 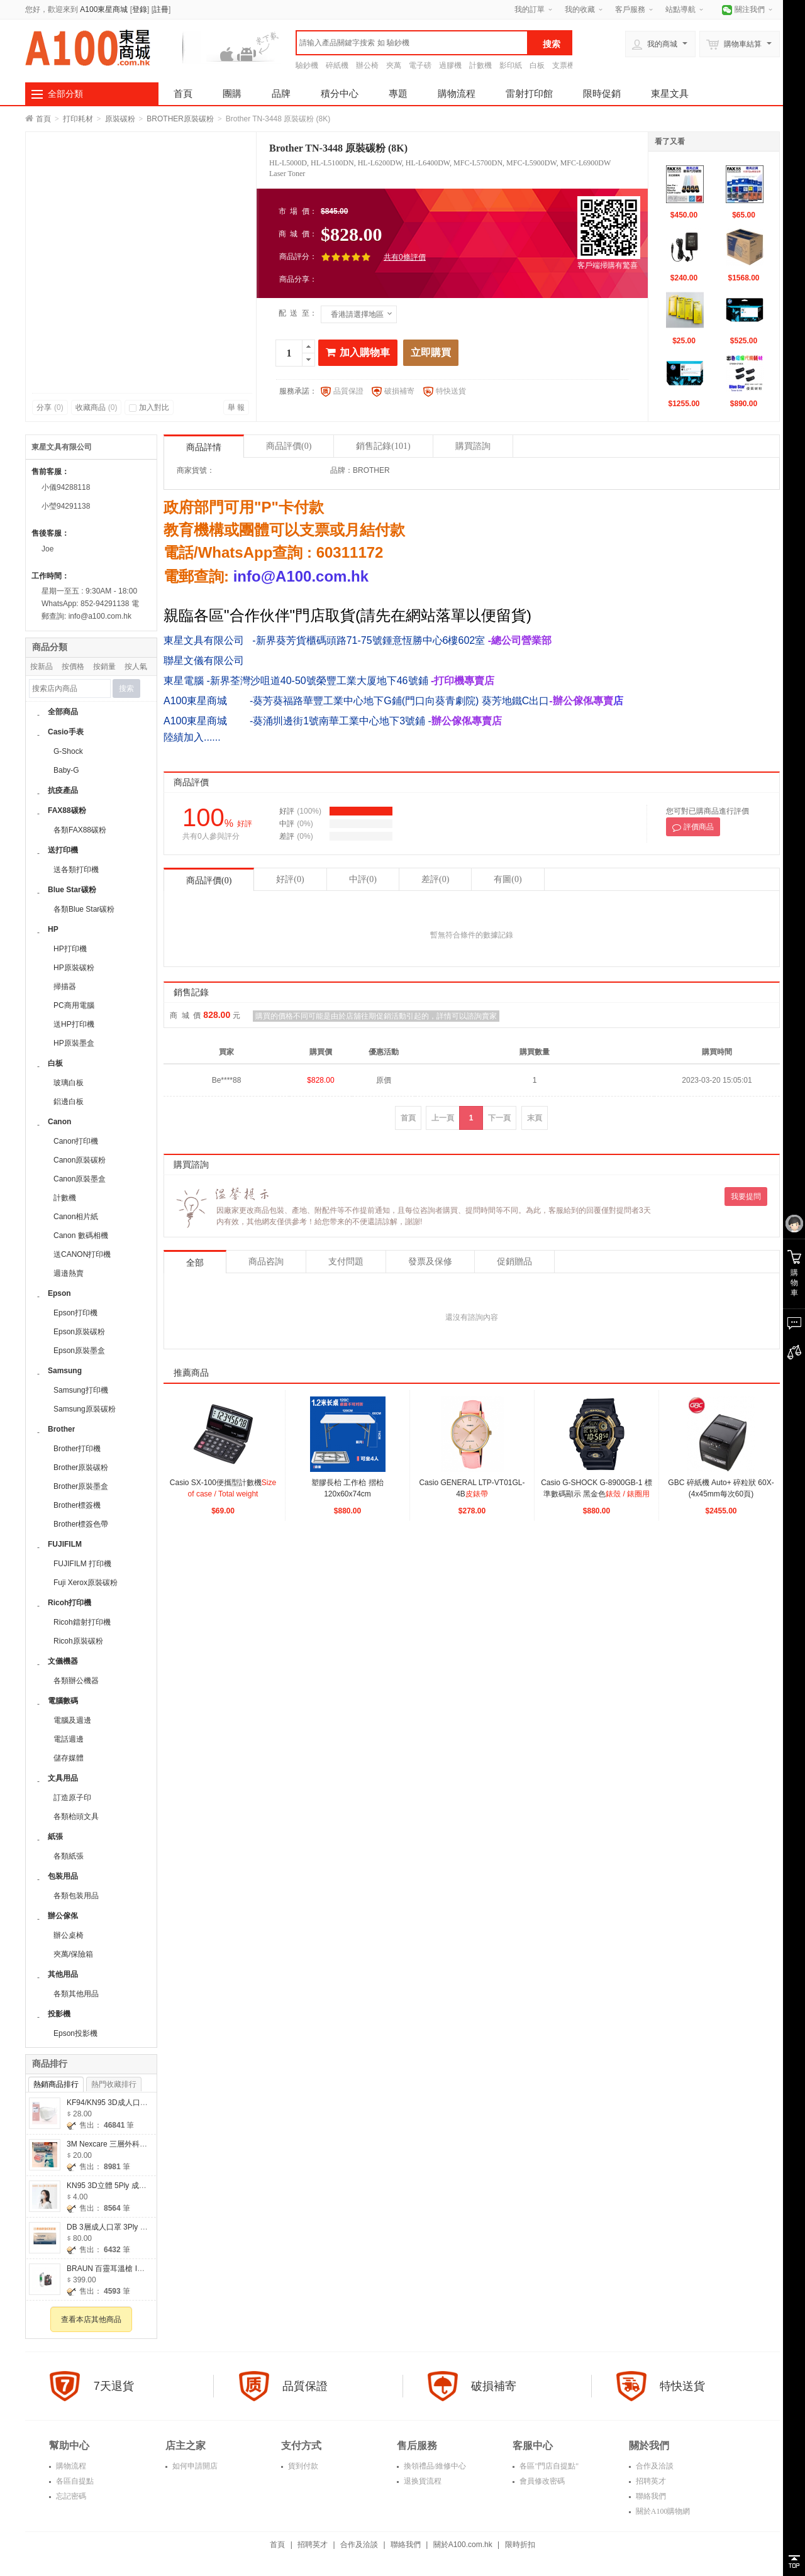 I want to click on 我的收藏, so click(x=580, y=9).